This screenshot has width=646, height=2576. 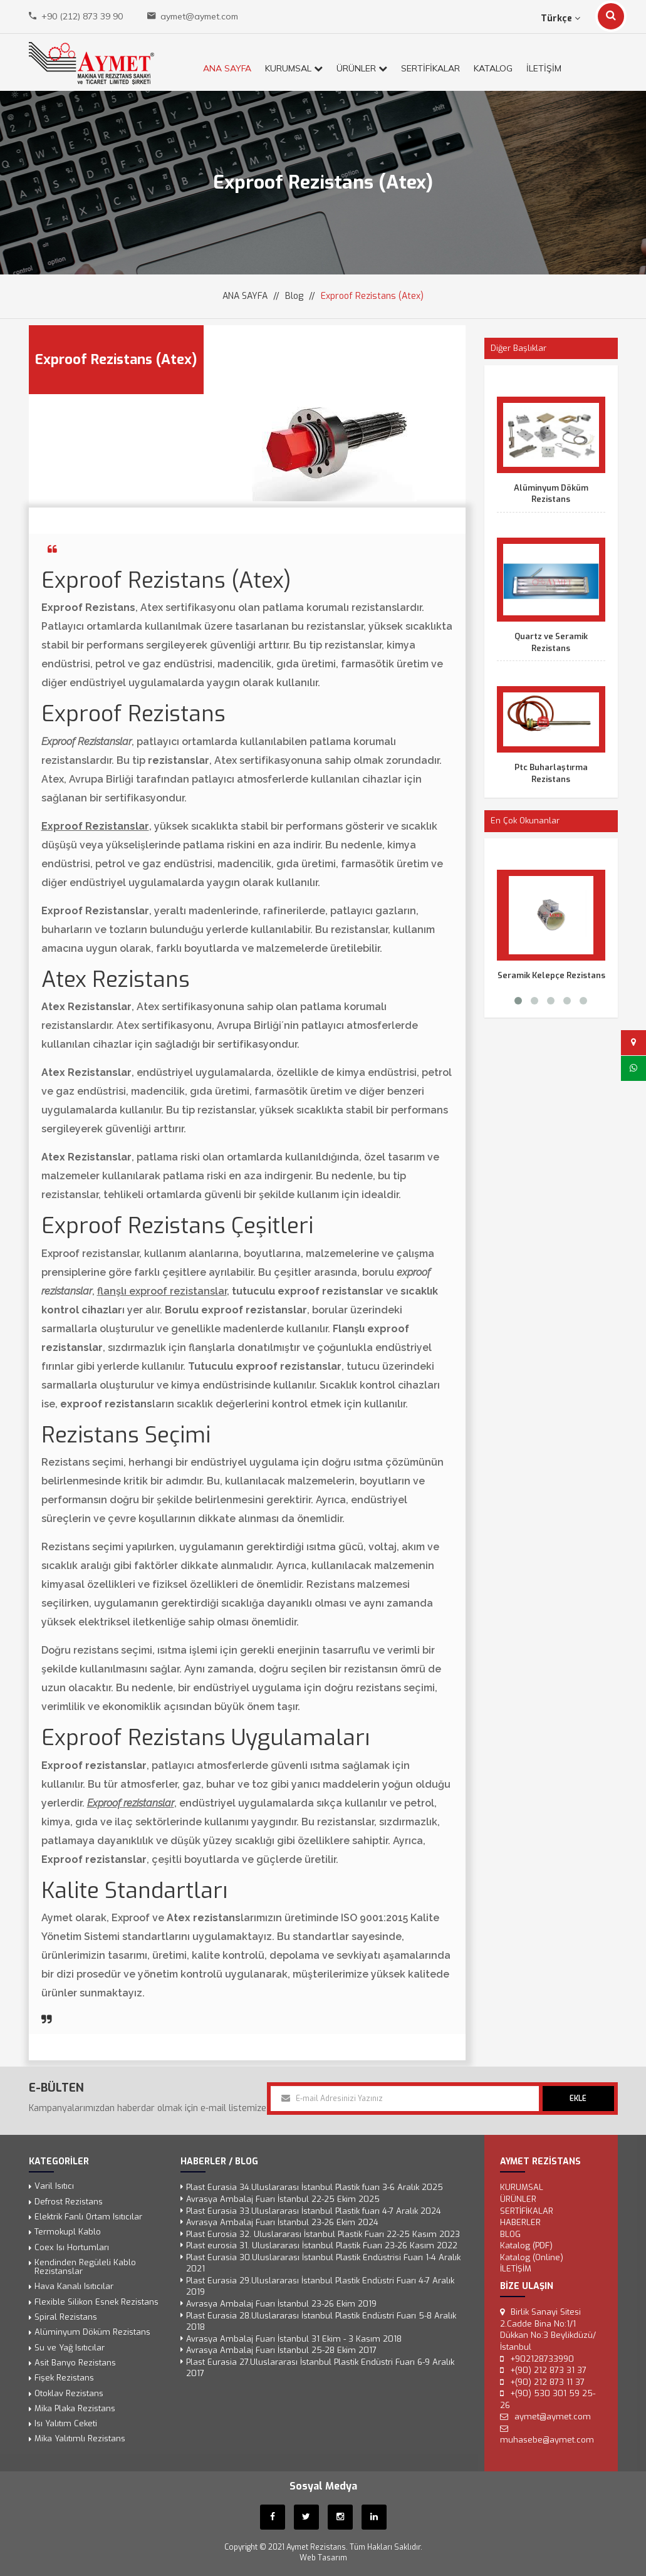 What do you see at coordinates (323, 2263) in the screenshot?
I see `Plast Eurasia 30.Uluslararası İstanbul Plastik Endüstrisi Fuarı 1-4 Aralık 2021` at bounding box center [323, 2263].